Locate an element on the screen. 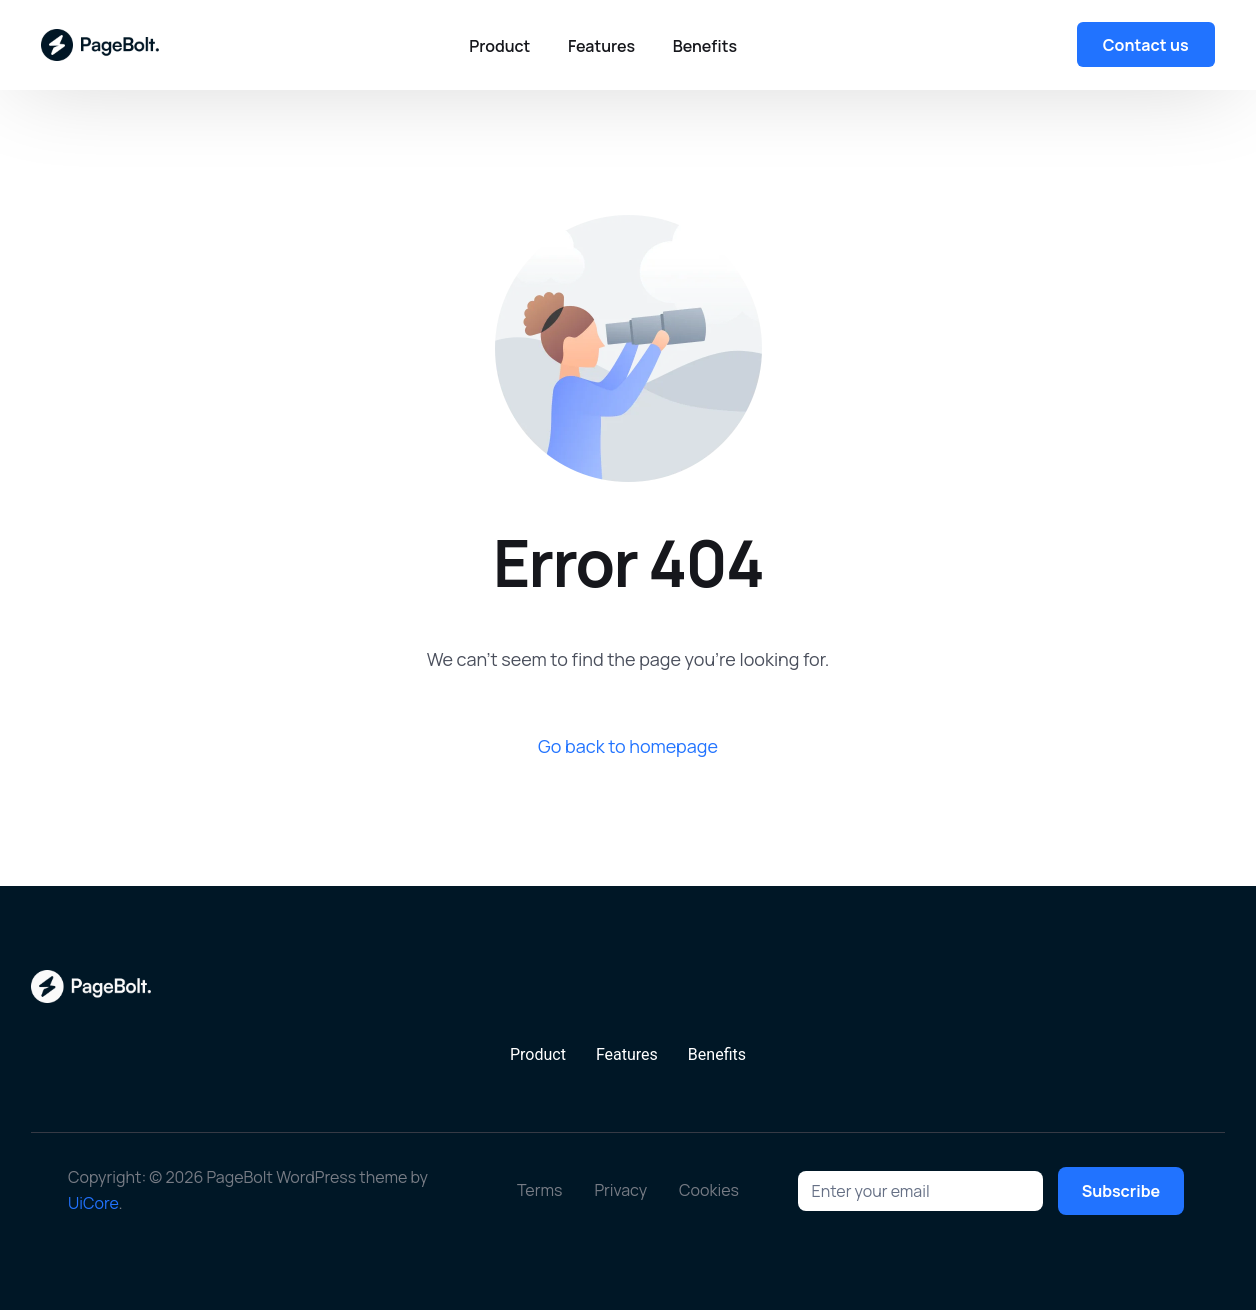  Product is located at coordinates (538, 1054).